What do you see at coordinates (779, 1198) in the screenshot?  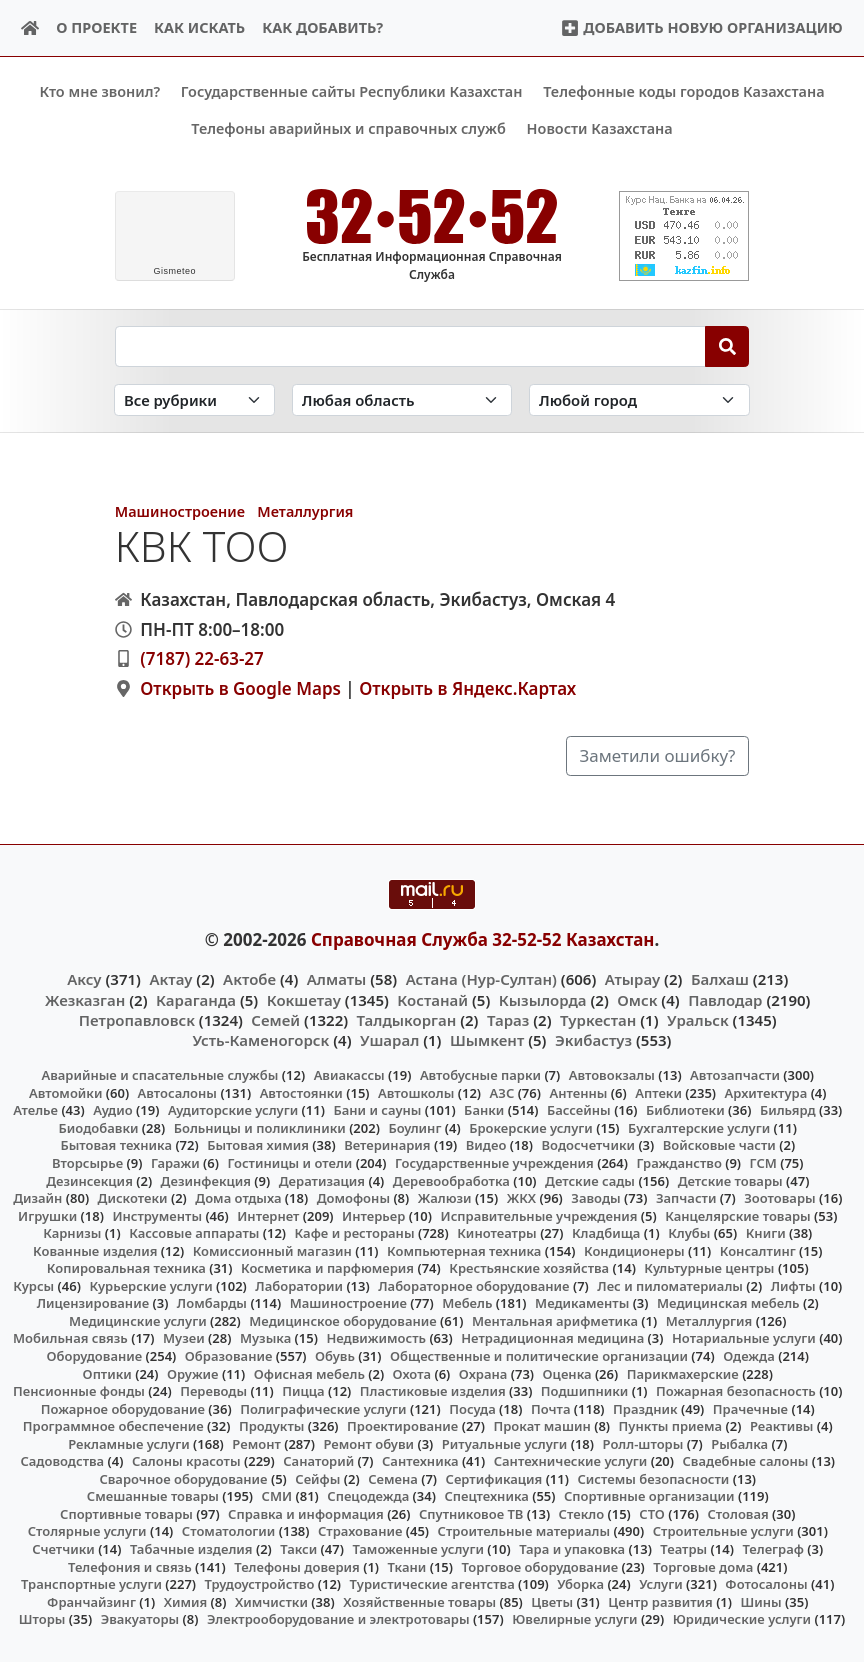 I see `Зоотовары` at bounding box center [779, 1198].